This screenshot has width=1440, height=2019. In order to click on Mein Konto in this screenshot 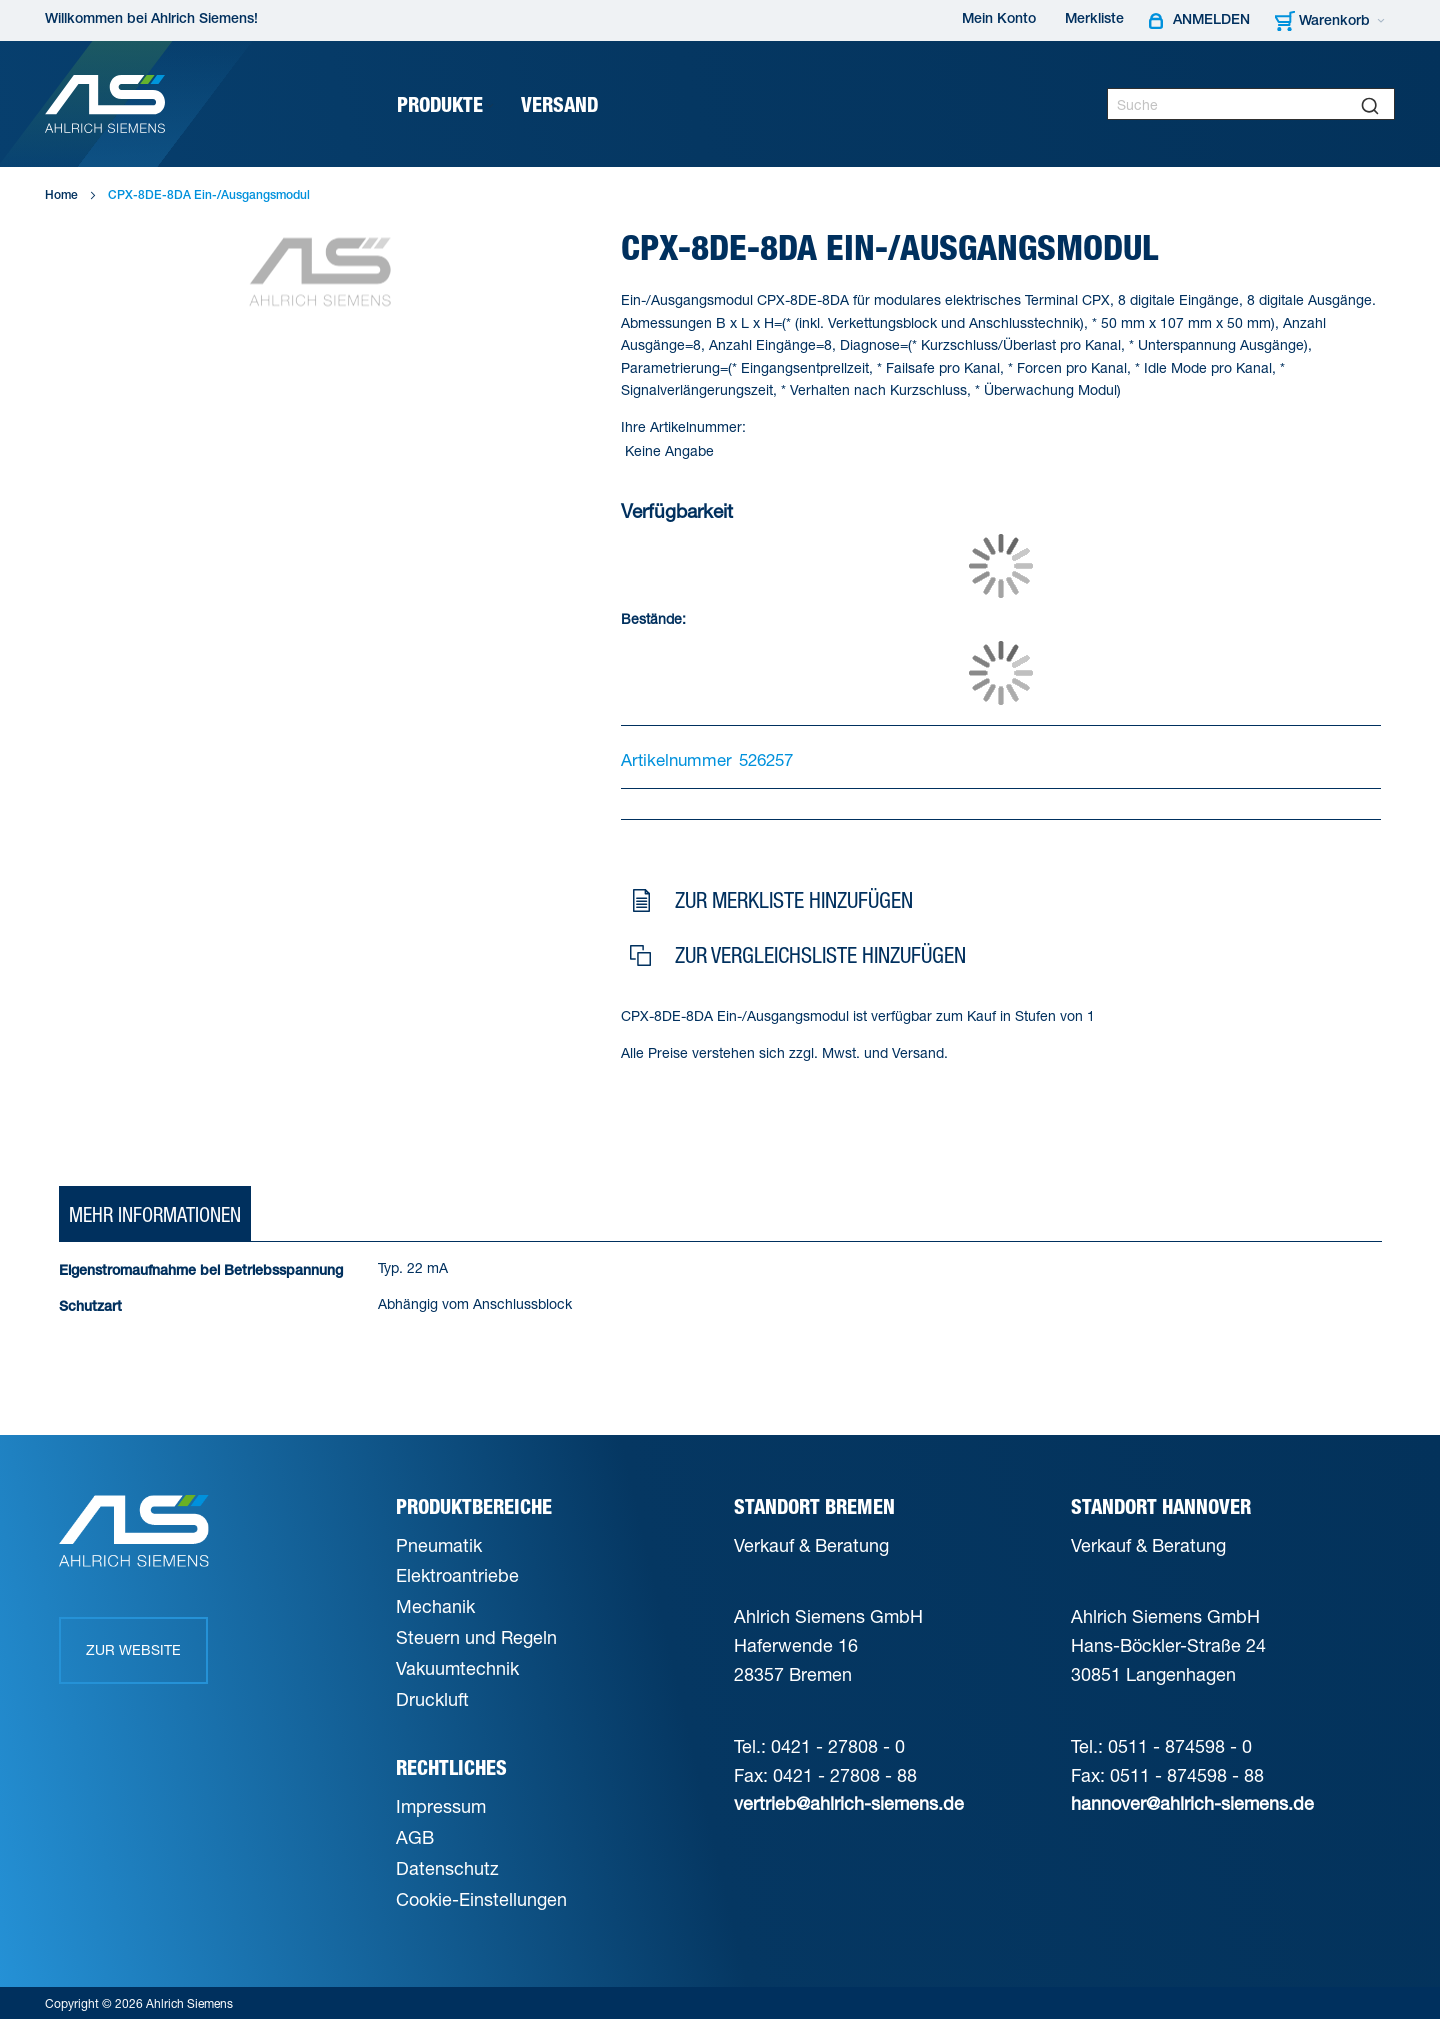, I will do `click(999, 20)`.